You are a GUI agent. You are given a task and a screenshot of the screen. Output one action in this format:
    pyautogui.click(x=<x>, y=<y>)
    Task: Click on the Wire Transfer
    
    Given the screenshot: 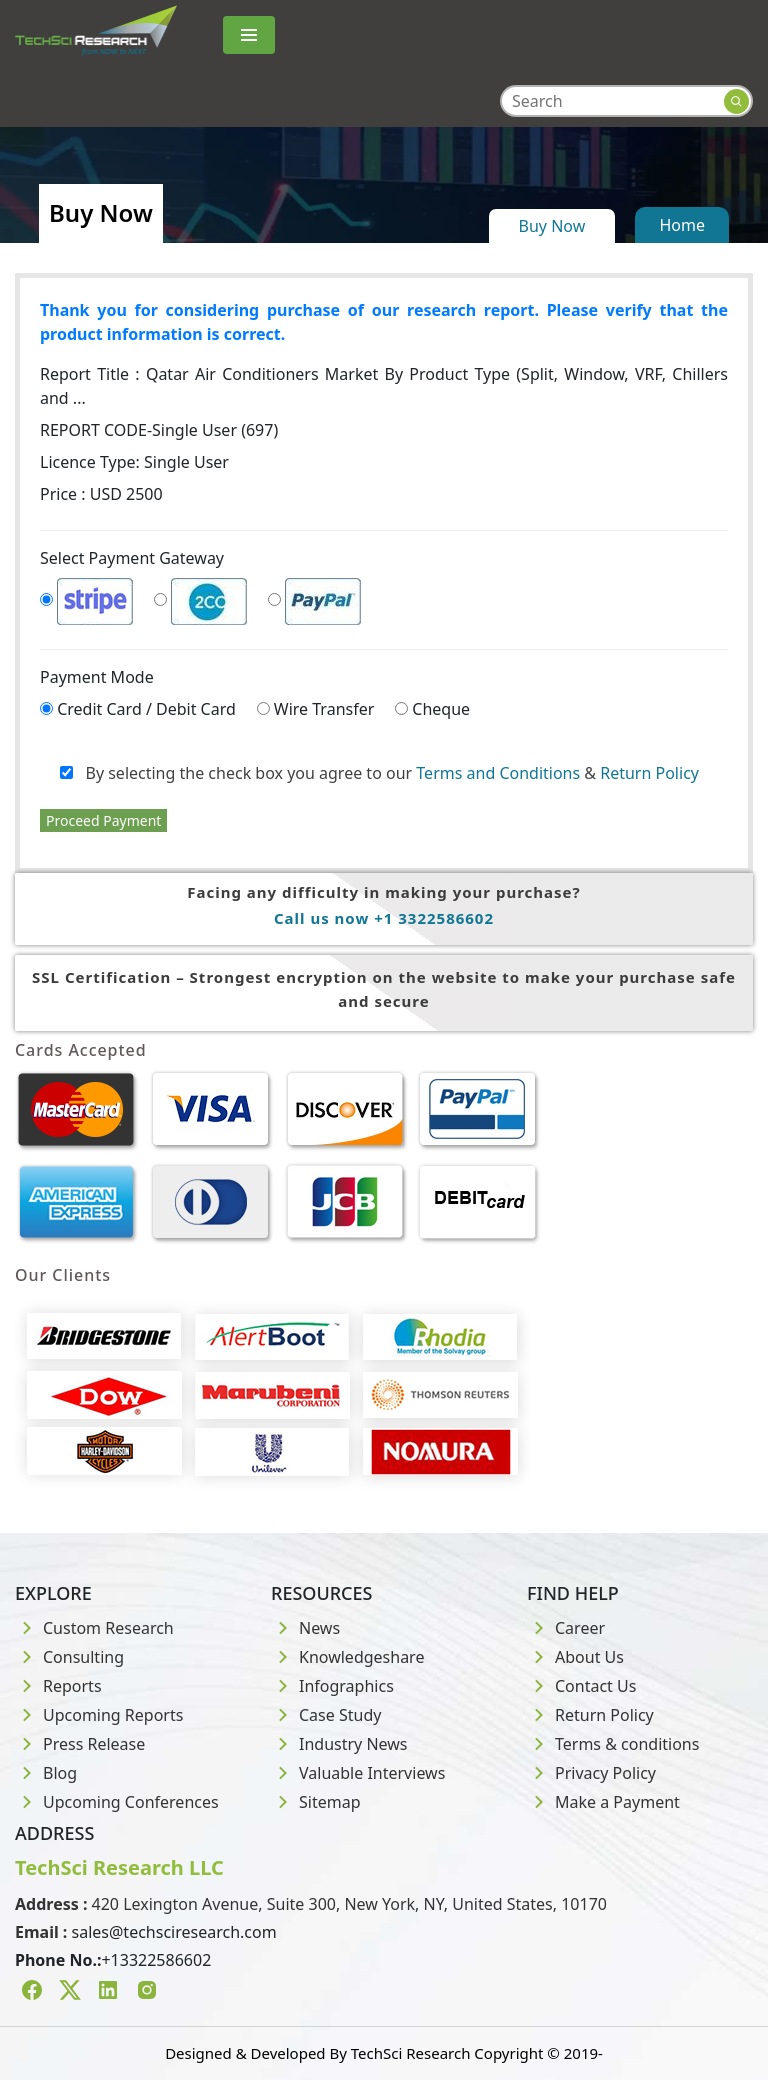 What is the action you would take?
    pyautogui.click(x=324, y=709)
    